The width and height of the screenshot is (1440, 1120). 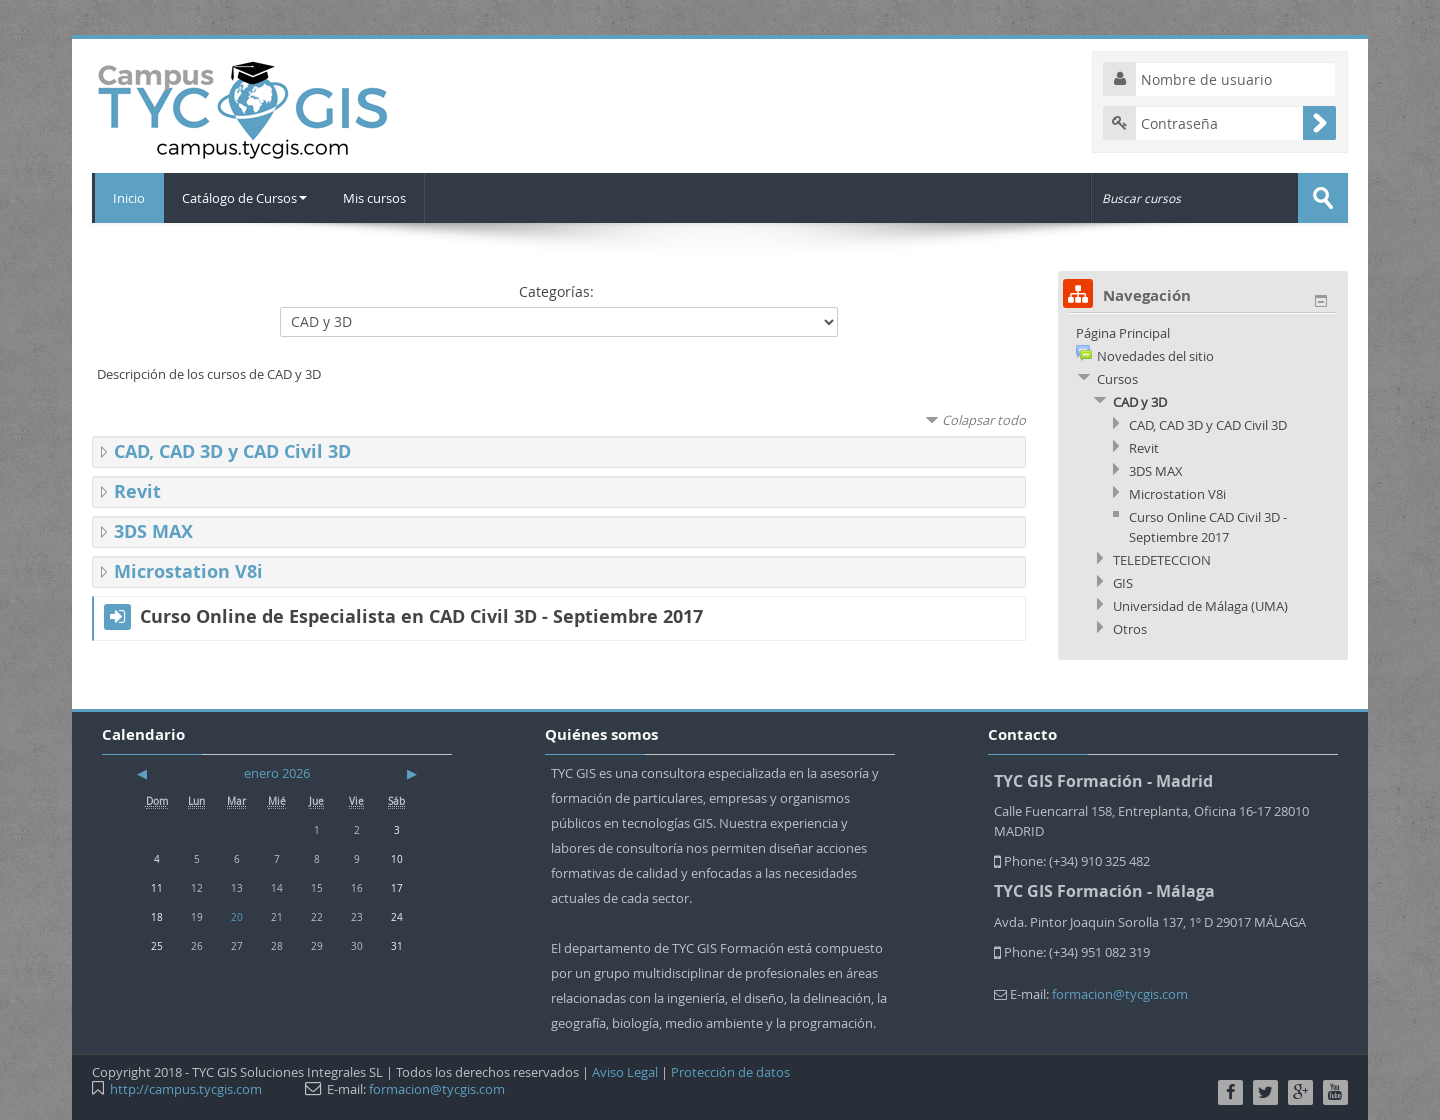 I want to click on Protección de datos, so click(x=730, y=1072).